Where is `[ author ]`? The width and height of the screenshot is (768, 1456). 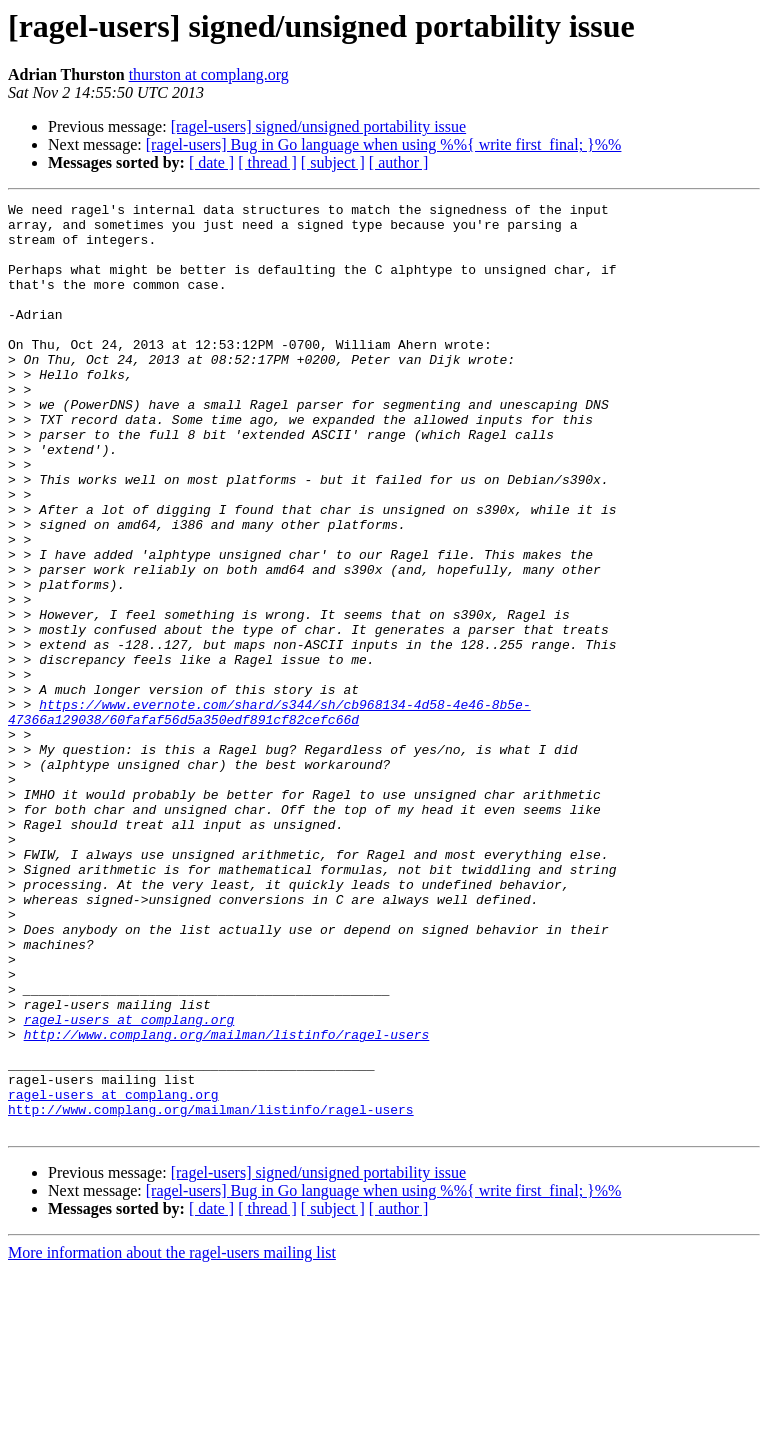
[ author ] is located at coordinates (399, 162).